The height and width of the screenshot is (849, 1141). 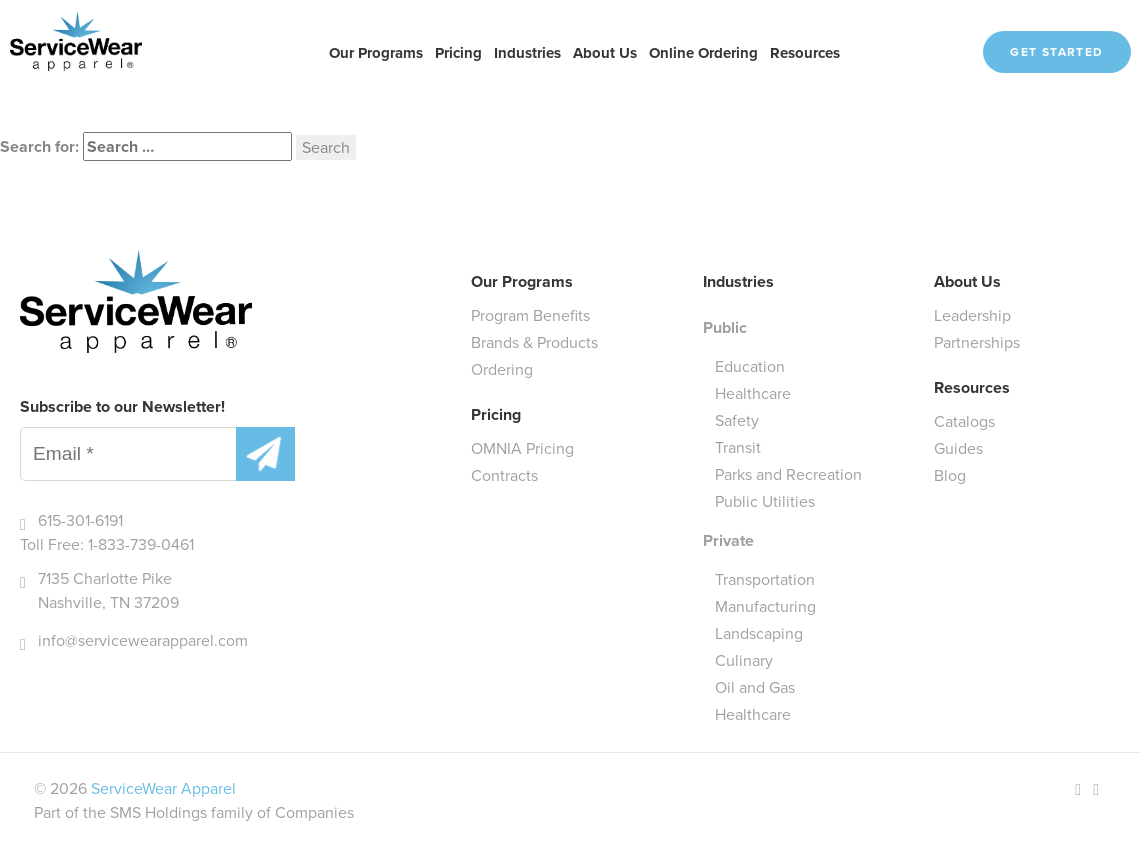 What do you see at coordinates (1056, 52) in the screenshot?
I see `Get Started` at bounding box center [1056, 52].